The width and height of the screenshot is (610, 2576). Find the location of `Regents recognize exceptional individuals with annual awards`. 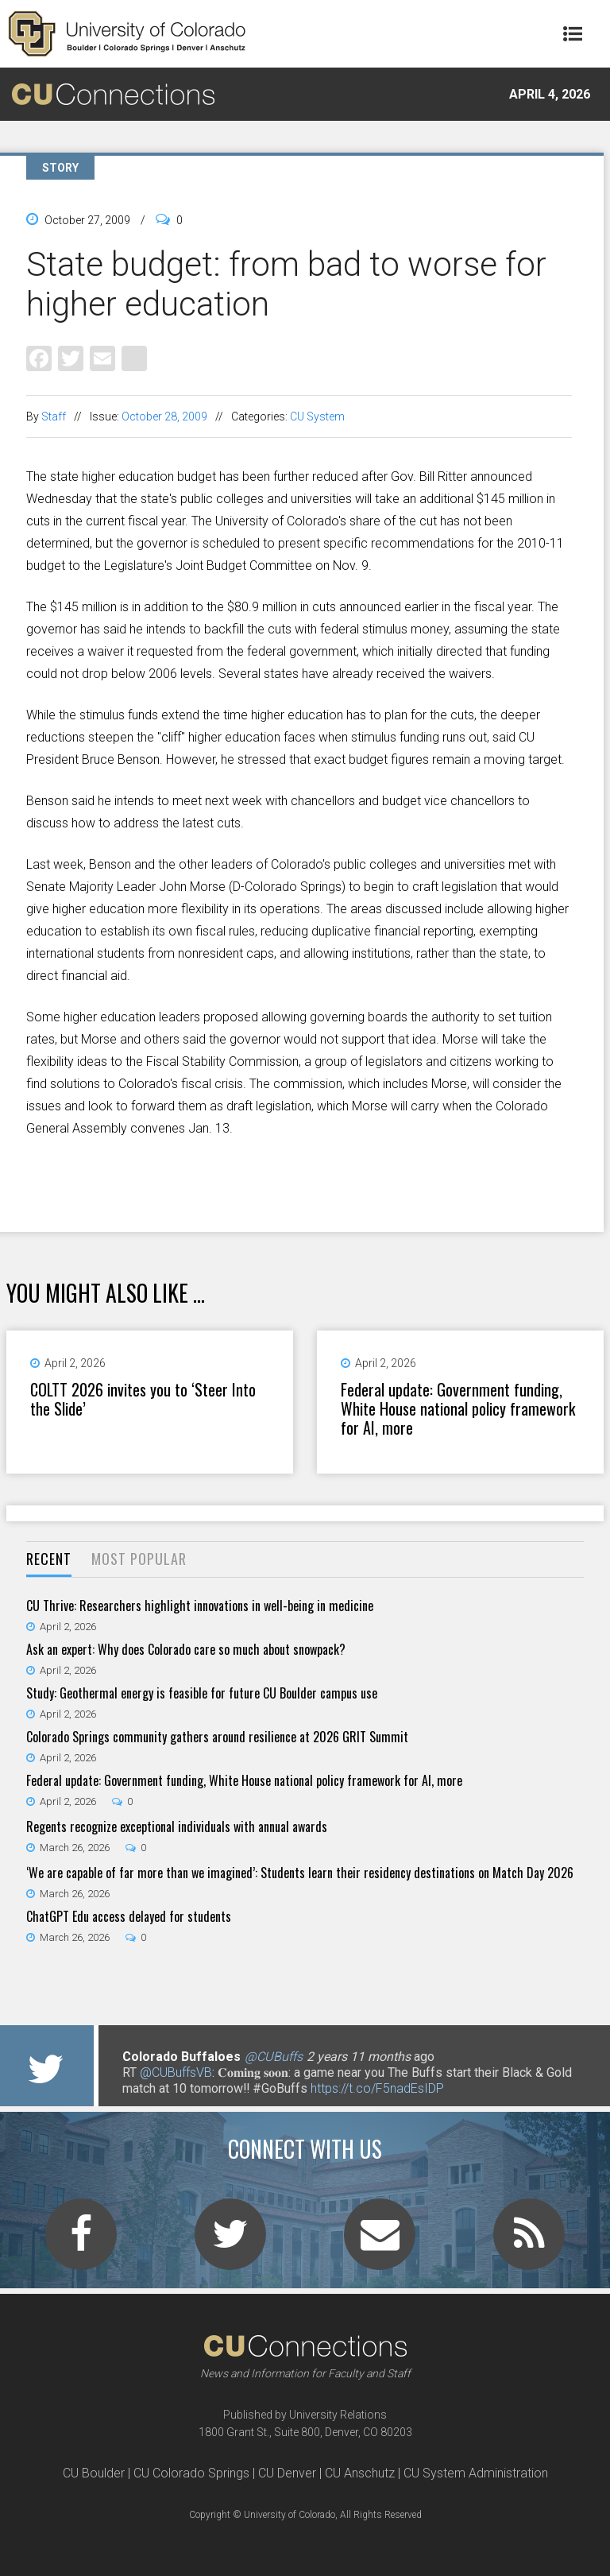

Regents recognize exceptional individuals with annual awards is located at coordinates (176, 1826).